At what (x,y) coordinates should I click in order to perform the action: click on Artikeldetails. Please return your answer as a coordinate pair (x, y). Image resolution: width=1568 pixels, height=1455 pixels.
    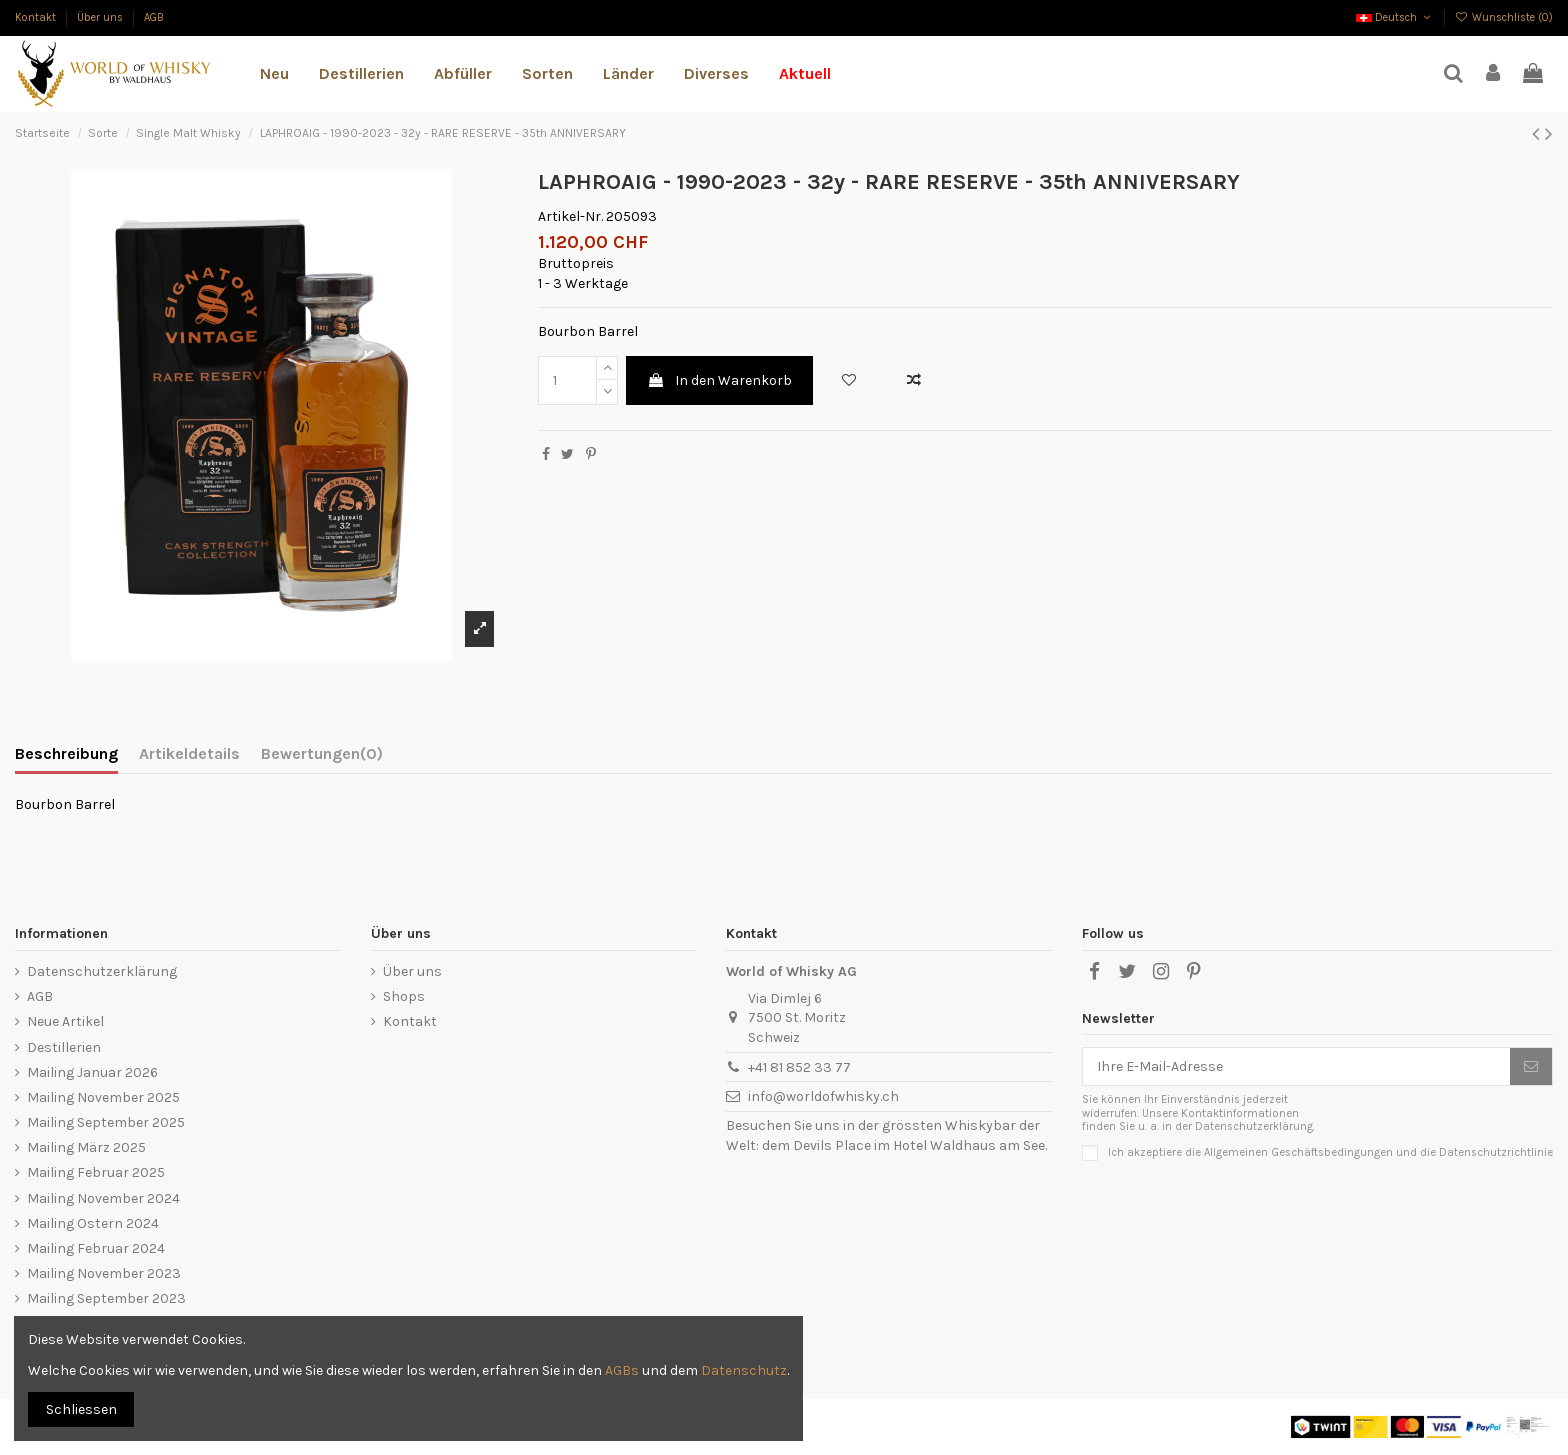
    Looking at the image, I should click on (189, 753).